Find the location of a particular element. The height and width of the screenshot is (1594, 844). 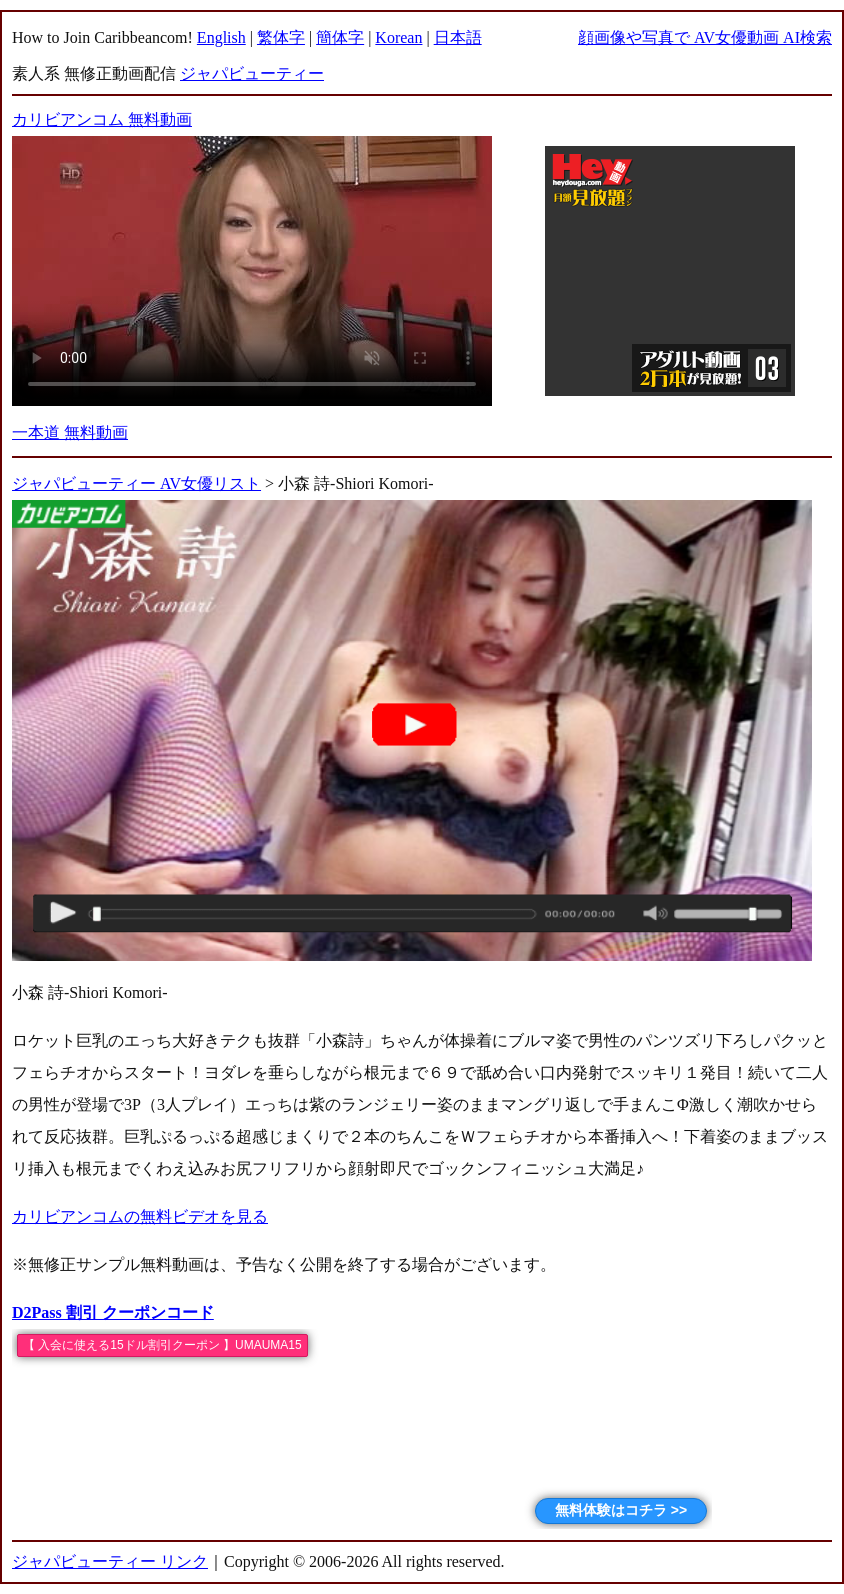

カリビアンコムの無料ビデオを見る is located at coordinates (140, 1216).